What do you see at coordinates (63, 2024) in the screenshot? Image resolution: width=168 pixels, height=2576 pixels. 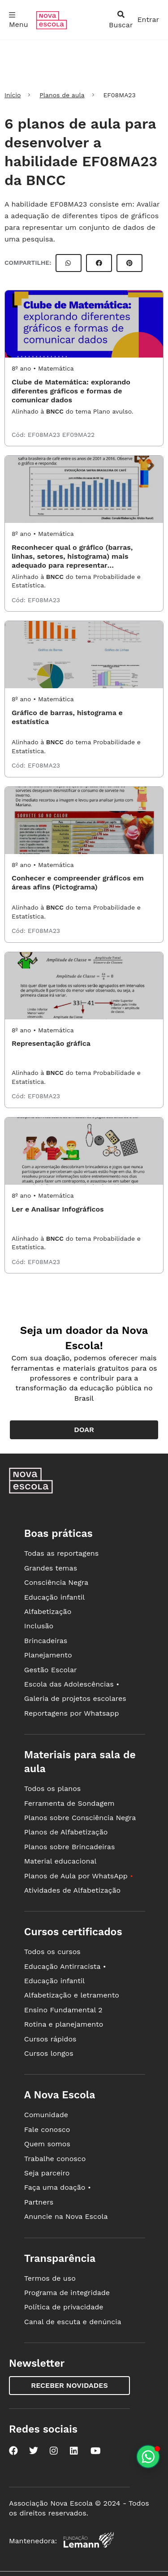 I see `Rotina e planejamento` at bounding box center [63, 2024].